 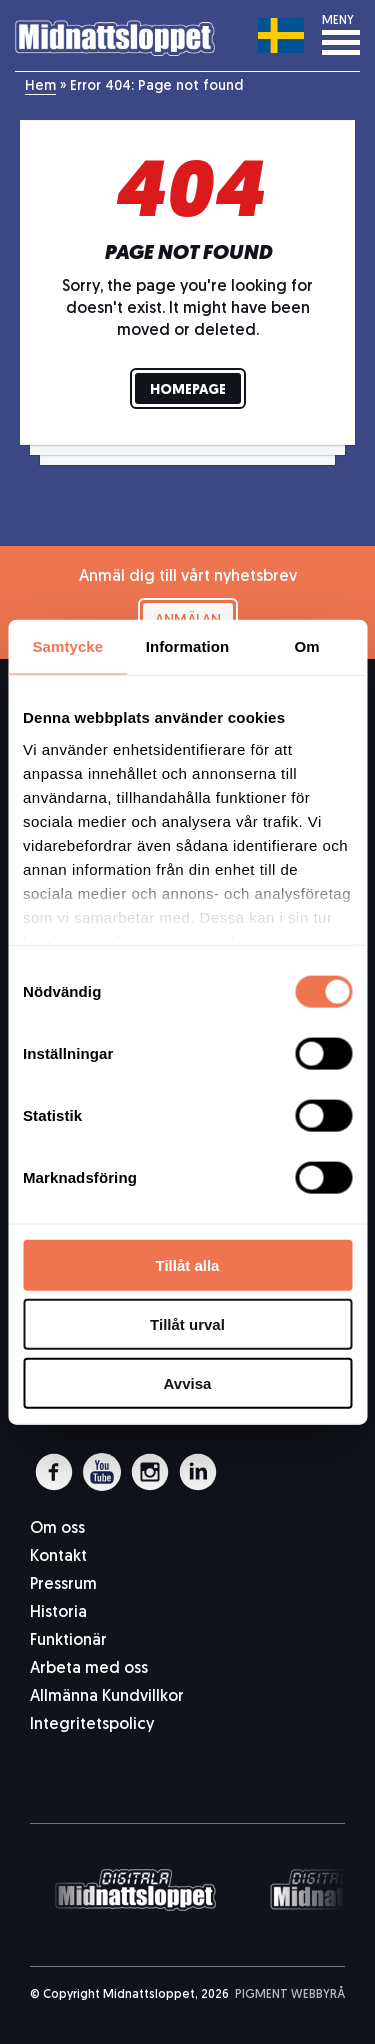 What do you see at coordinates (92, 1725) in the screenshot?
I see `Integritetspolicy` at bounding box center [92, 1725].